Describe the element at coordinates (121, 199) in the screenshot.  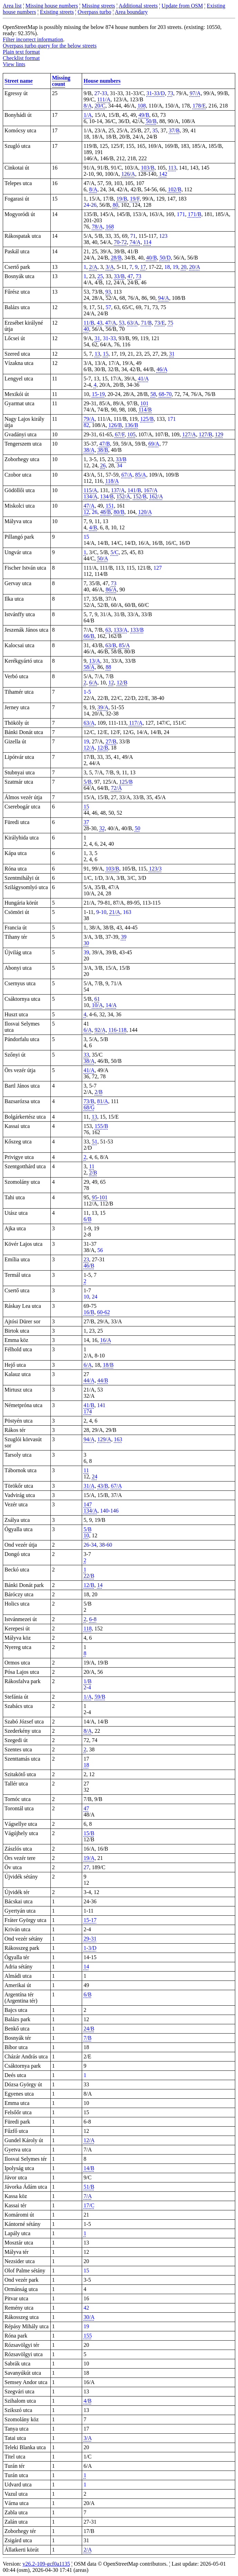
I see `19/B` at that location.